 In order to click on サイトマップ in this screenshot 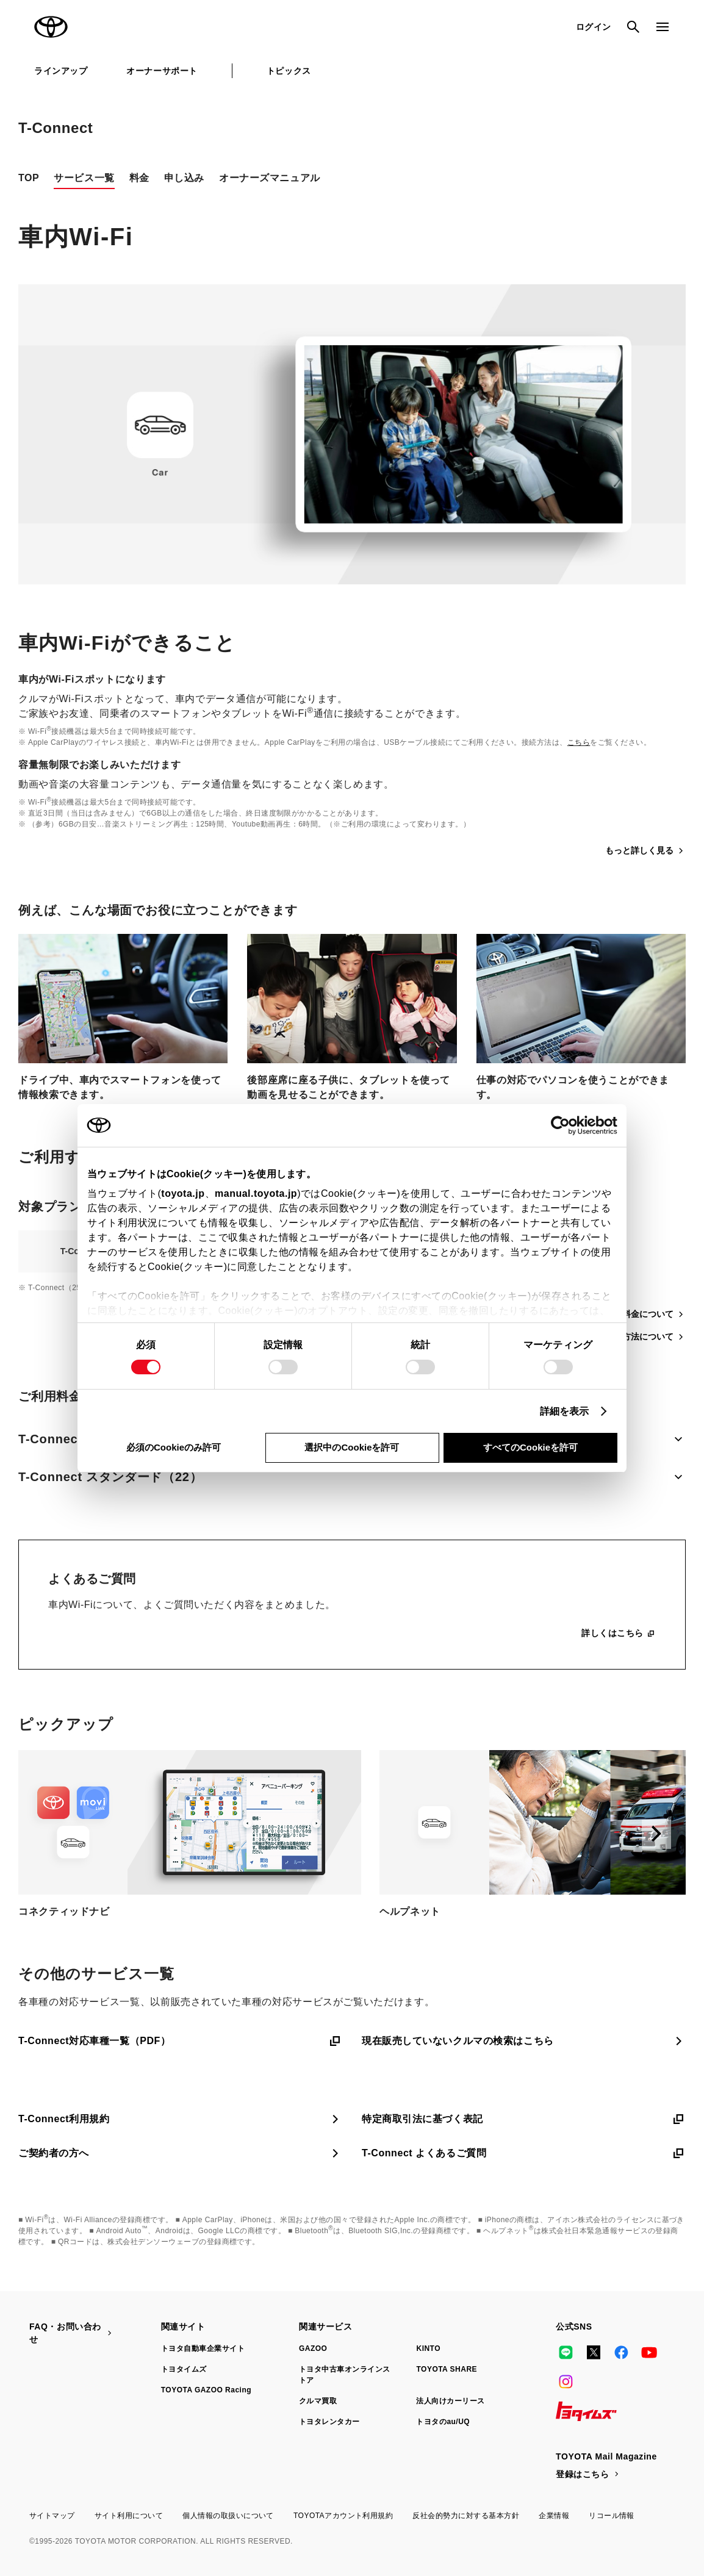, I will do `click(52, 2515)`.